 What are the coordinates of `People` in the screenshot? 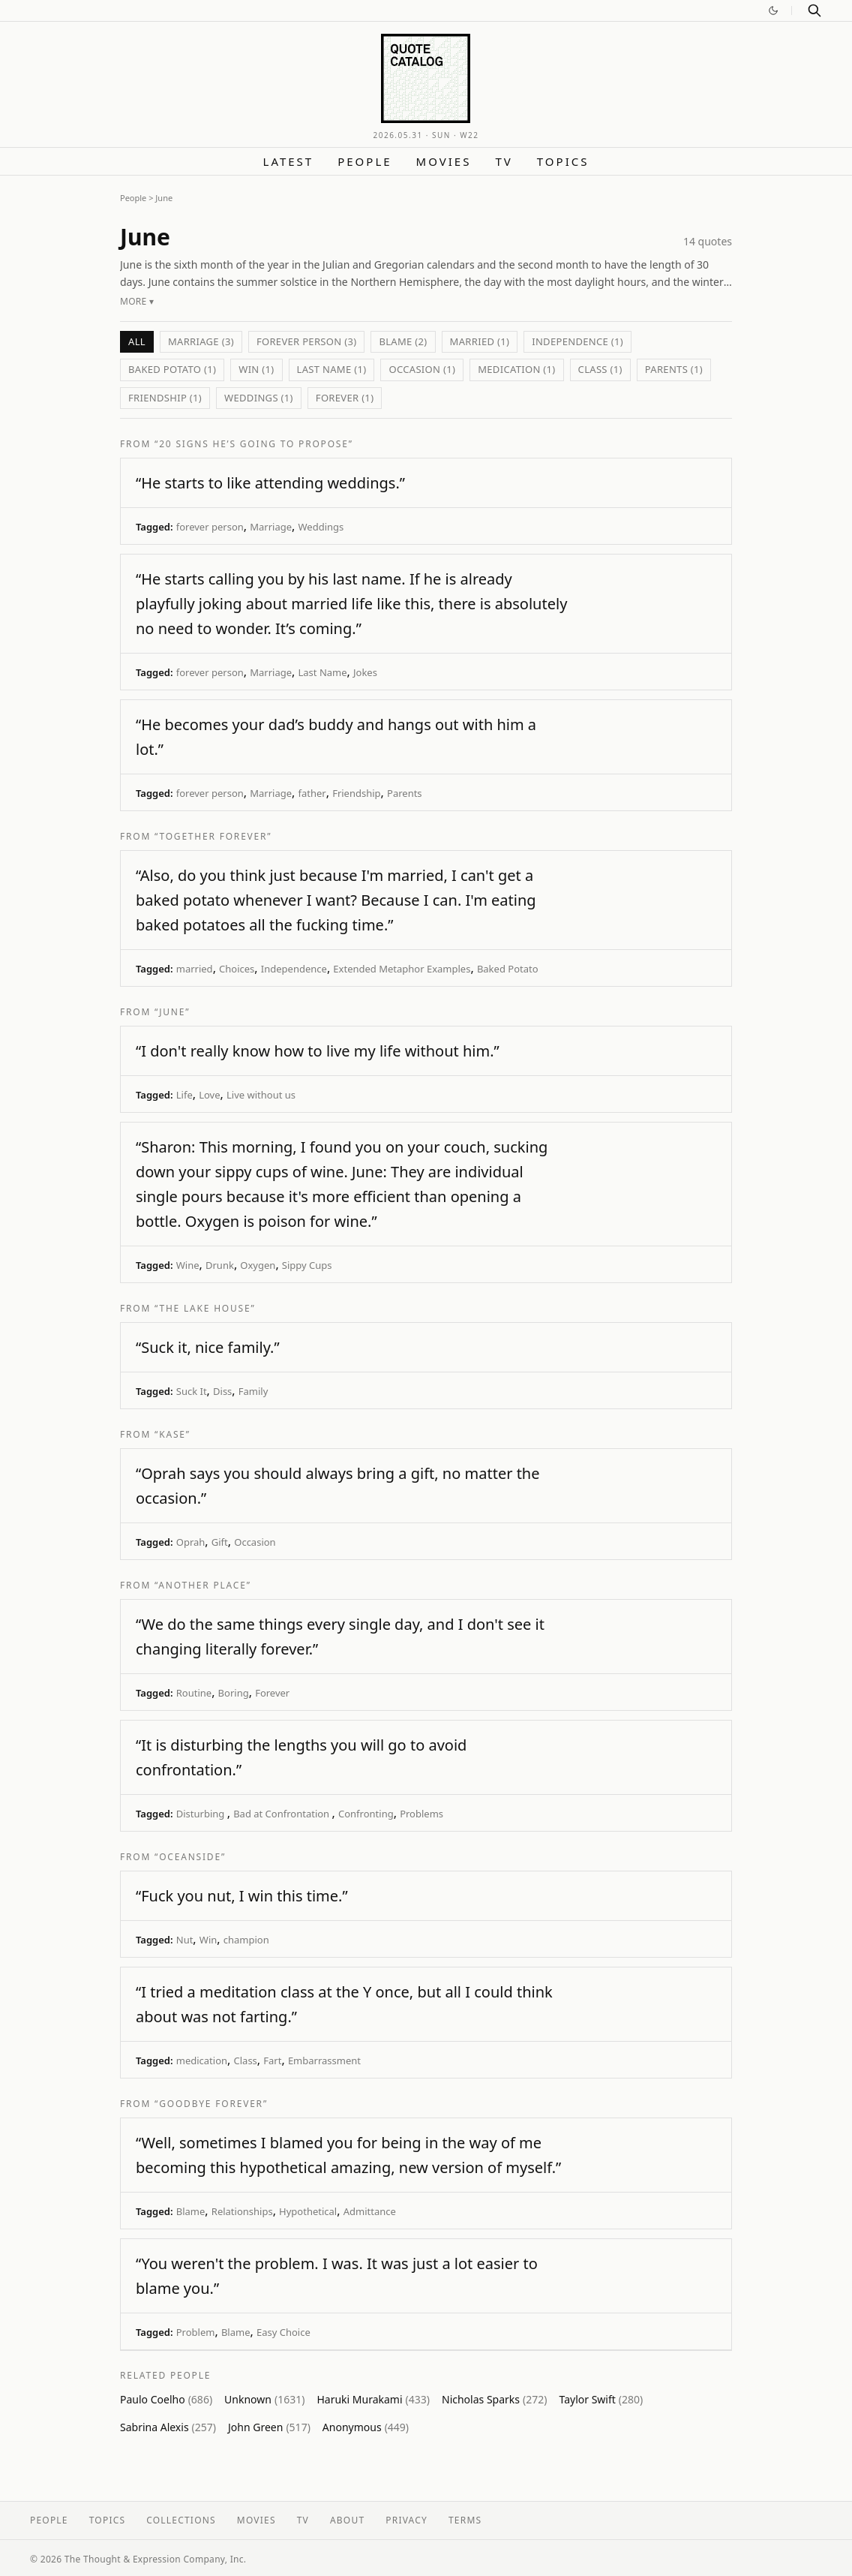 It's located at (365, 161).